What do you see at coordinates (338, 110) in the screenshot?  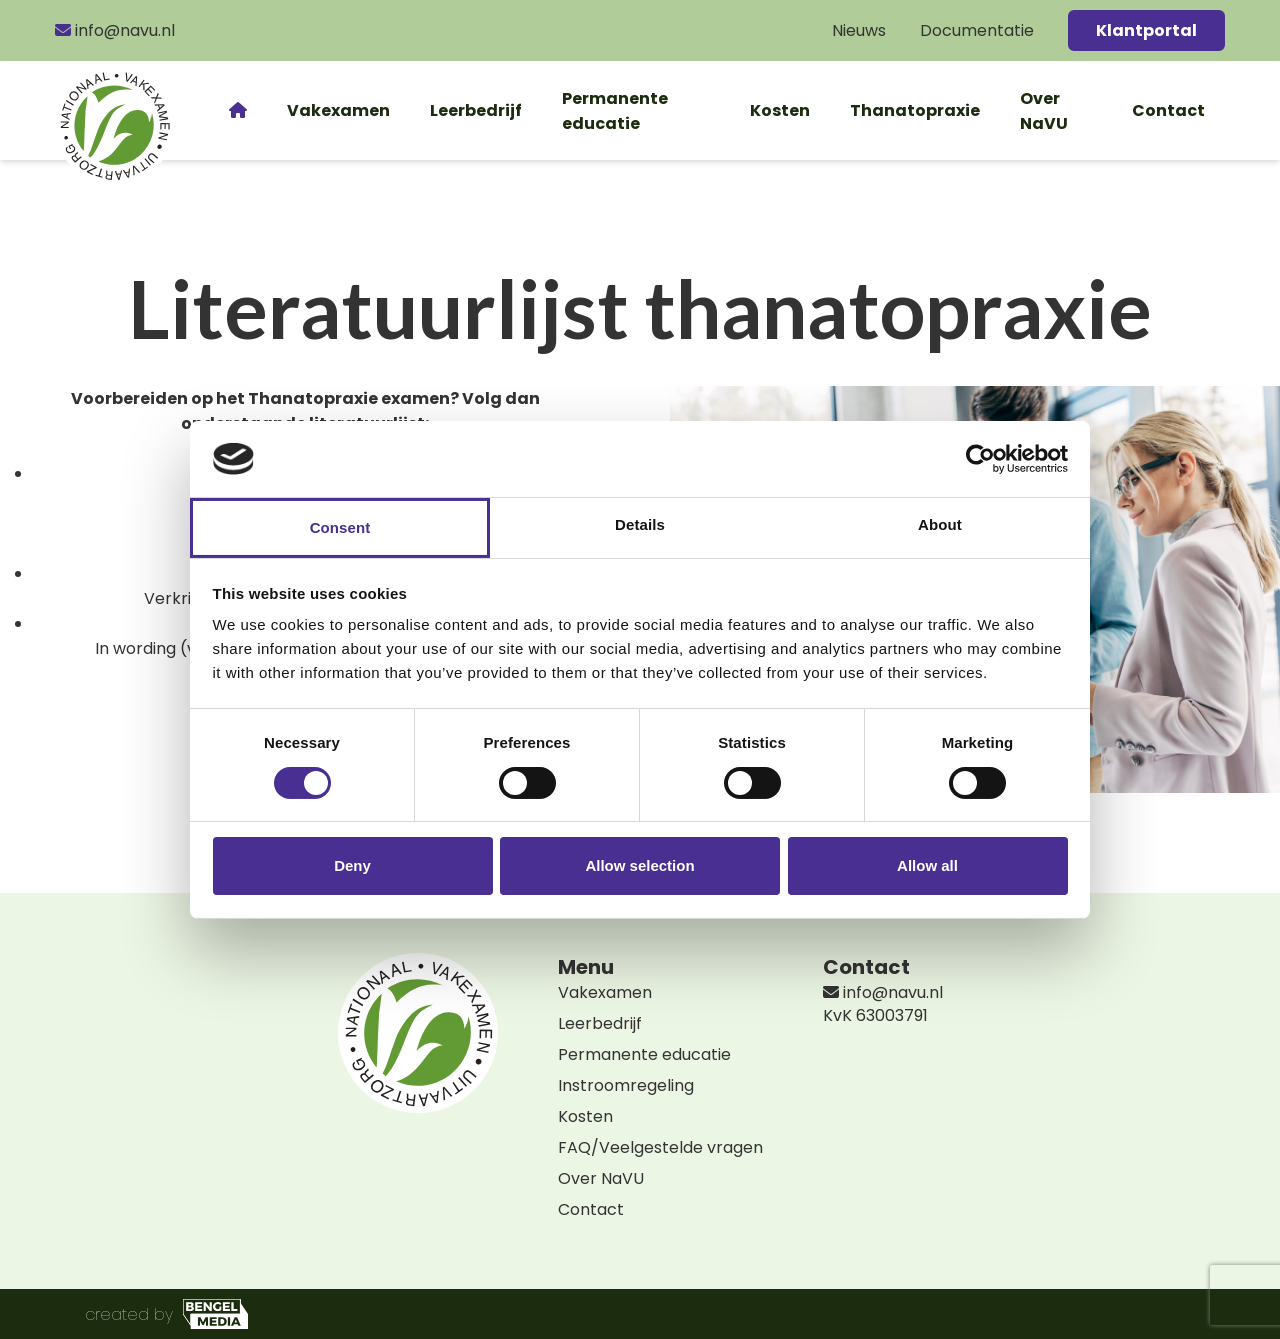 I see `Vakexamen` at bounding box center [338, 110].